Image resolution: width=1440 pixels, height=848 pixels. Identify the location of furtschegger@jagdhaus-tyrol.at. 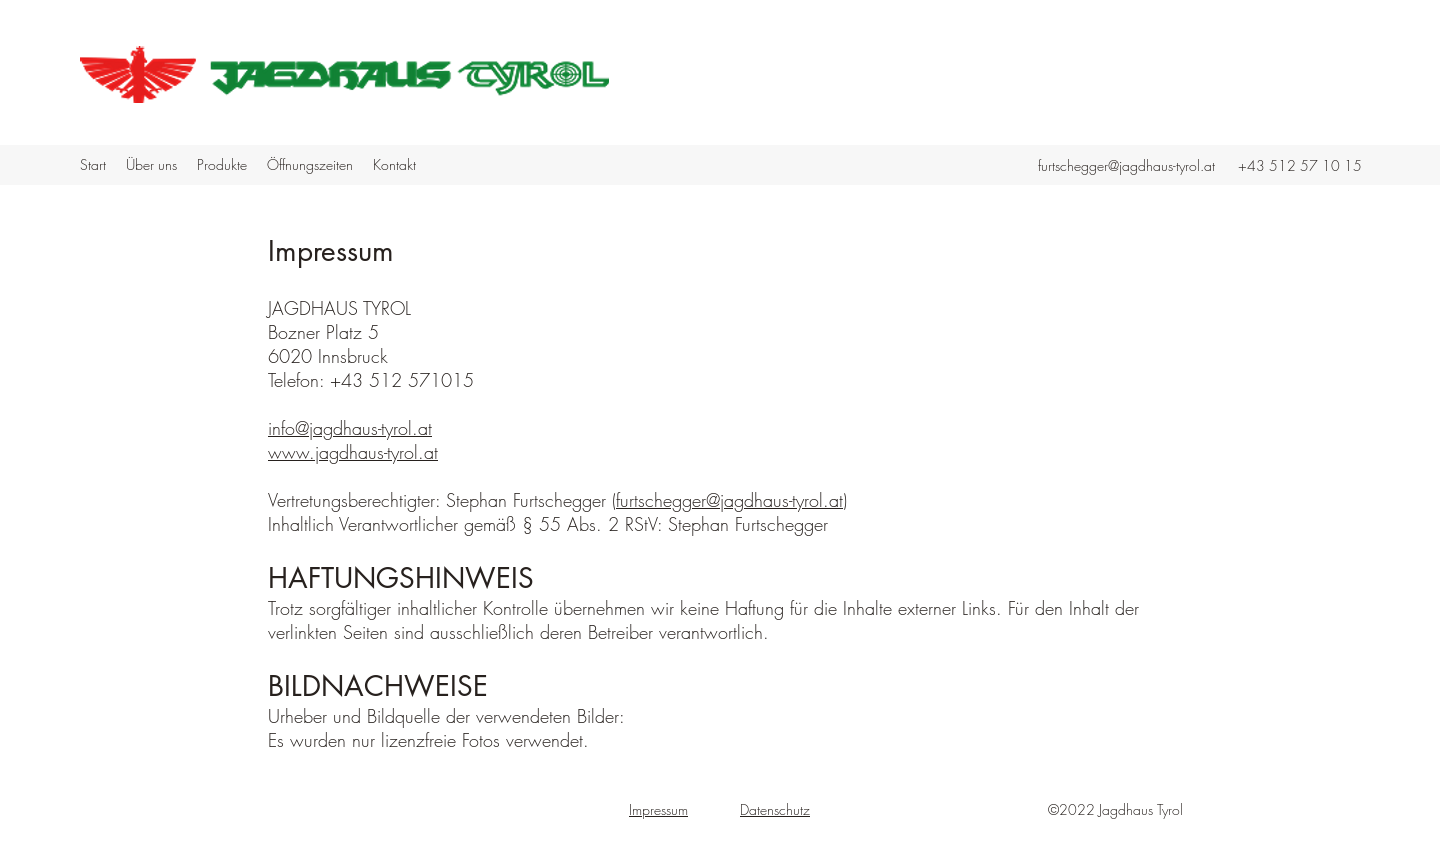
(1126, 165).